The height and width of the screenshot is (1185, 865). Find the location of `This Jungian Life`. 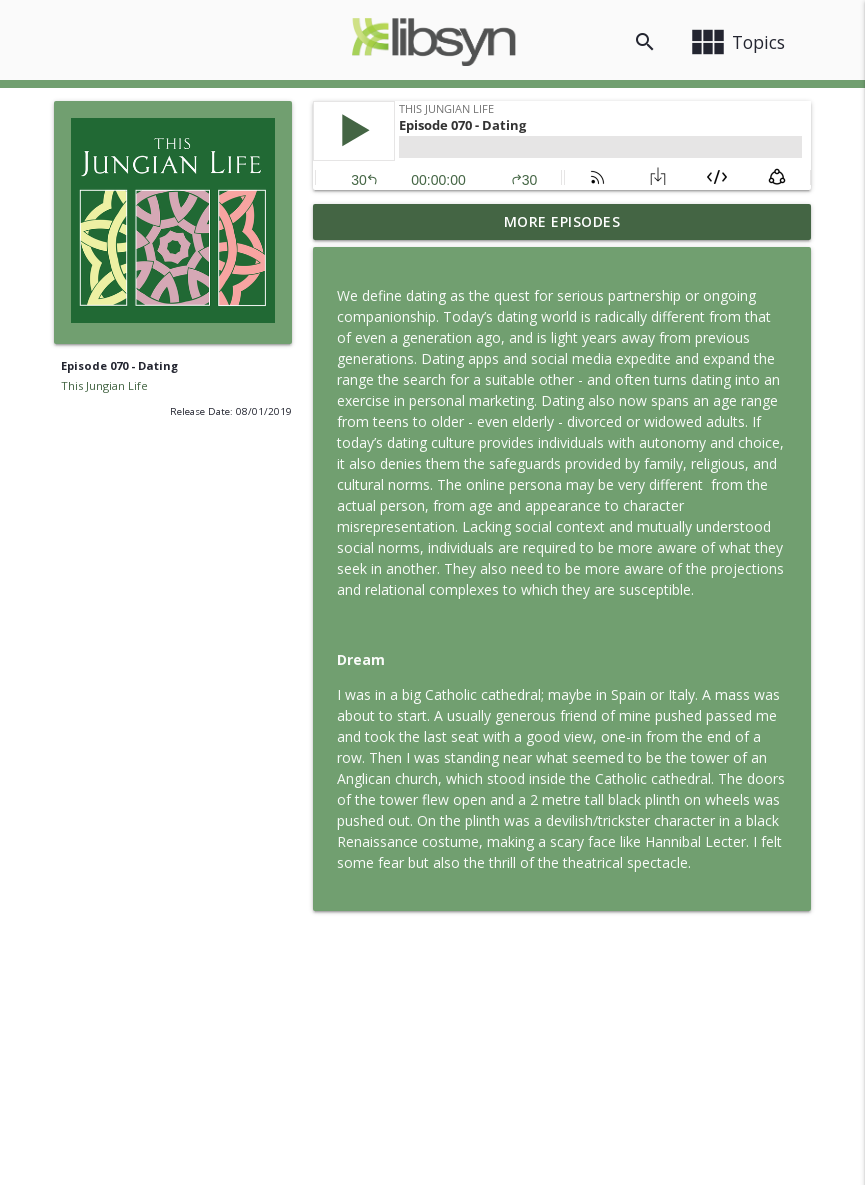

This Jungian Life is located at coordinates (104, 385).